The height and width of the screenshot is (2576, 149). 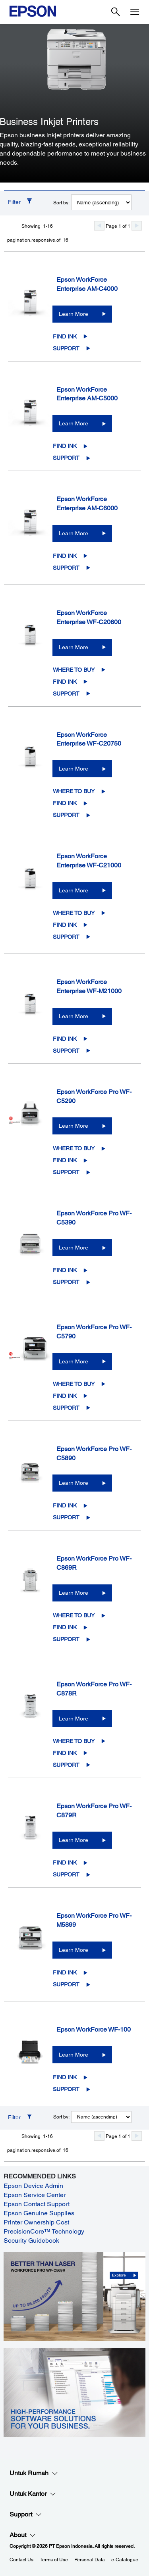 What do you see at coordinates (35, 2195) in the screenshot?
I see `Epson Service Center [Epson Service Center opens in a new window]` at bounding box center [35, 2195].